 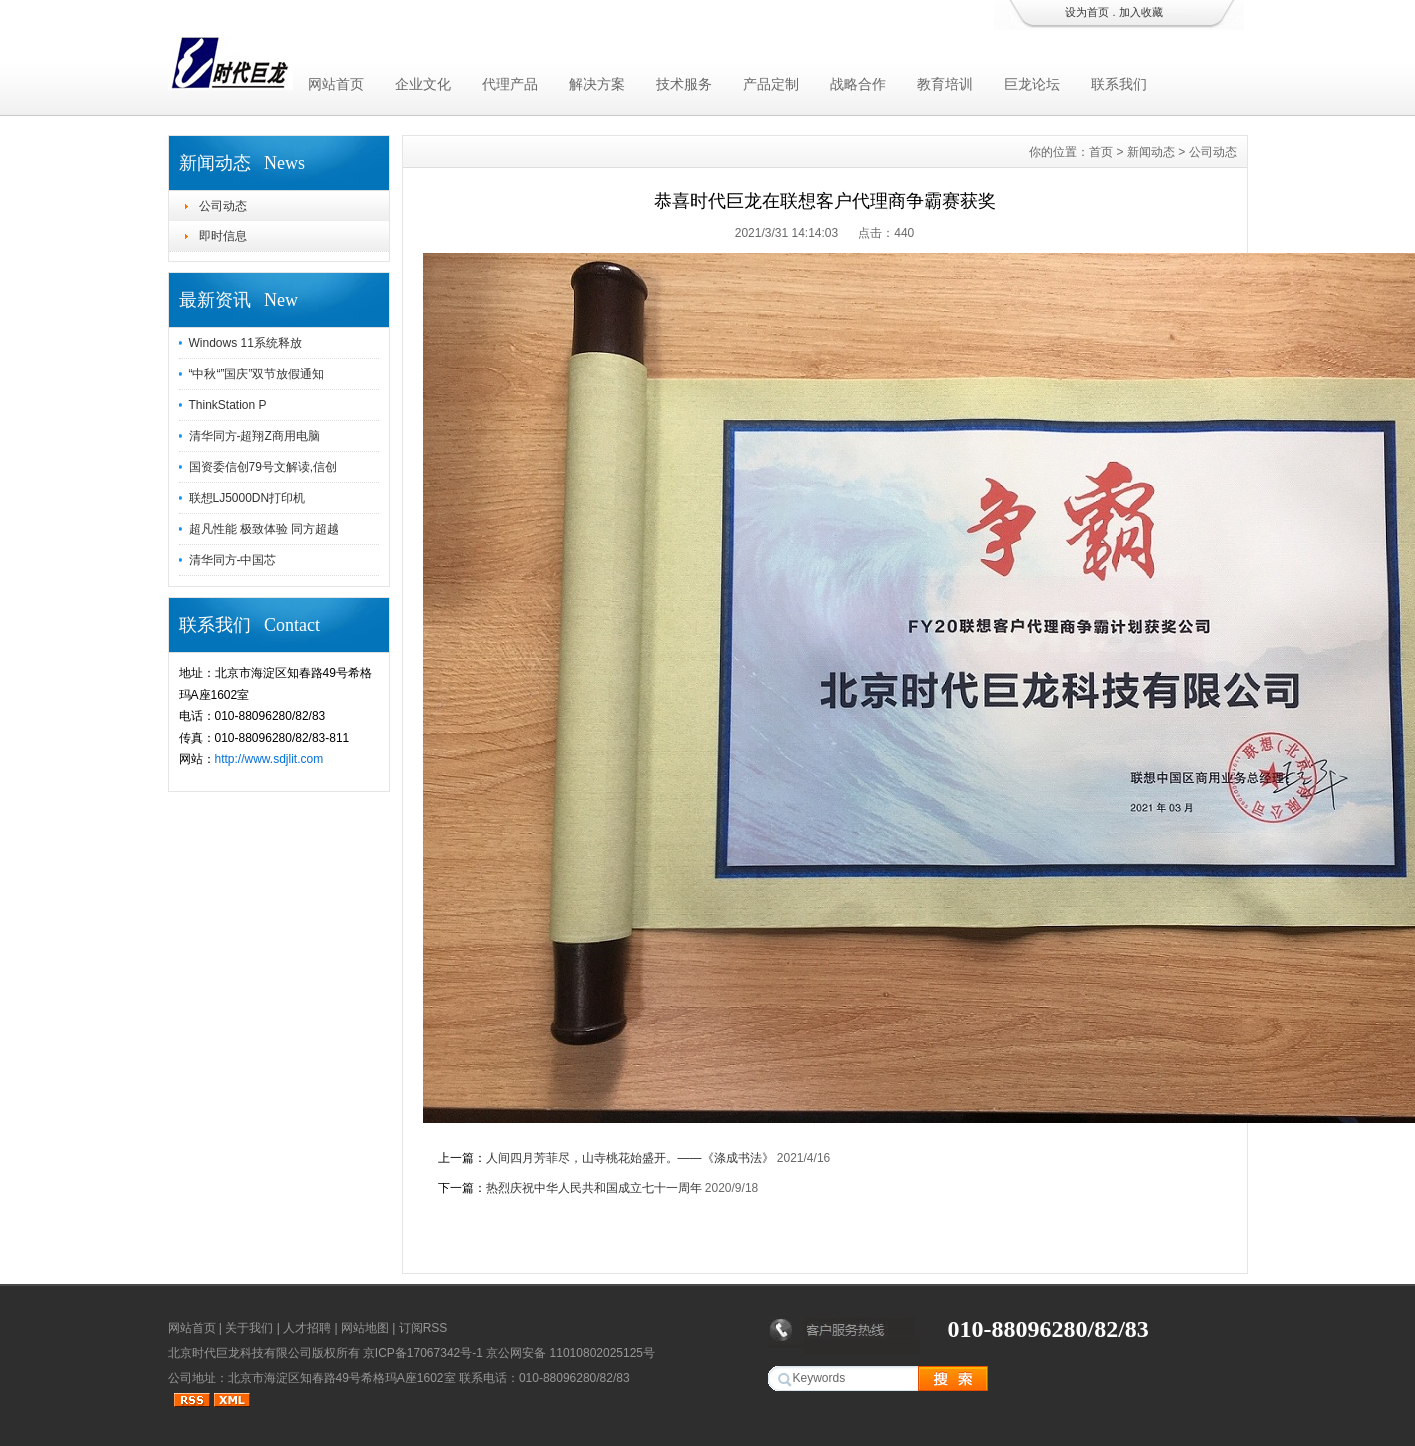 What do you see at coordinates (510, 84) in the screenshot?
I see `代理产品` at bounding box center [510, 84].